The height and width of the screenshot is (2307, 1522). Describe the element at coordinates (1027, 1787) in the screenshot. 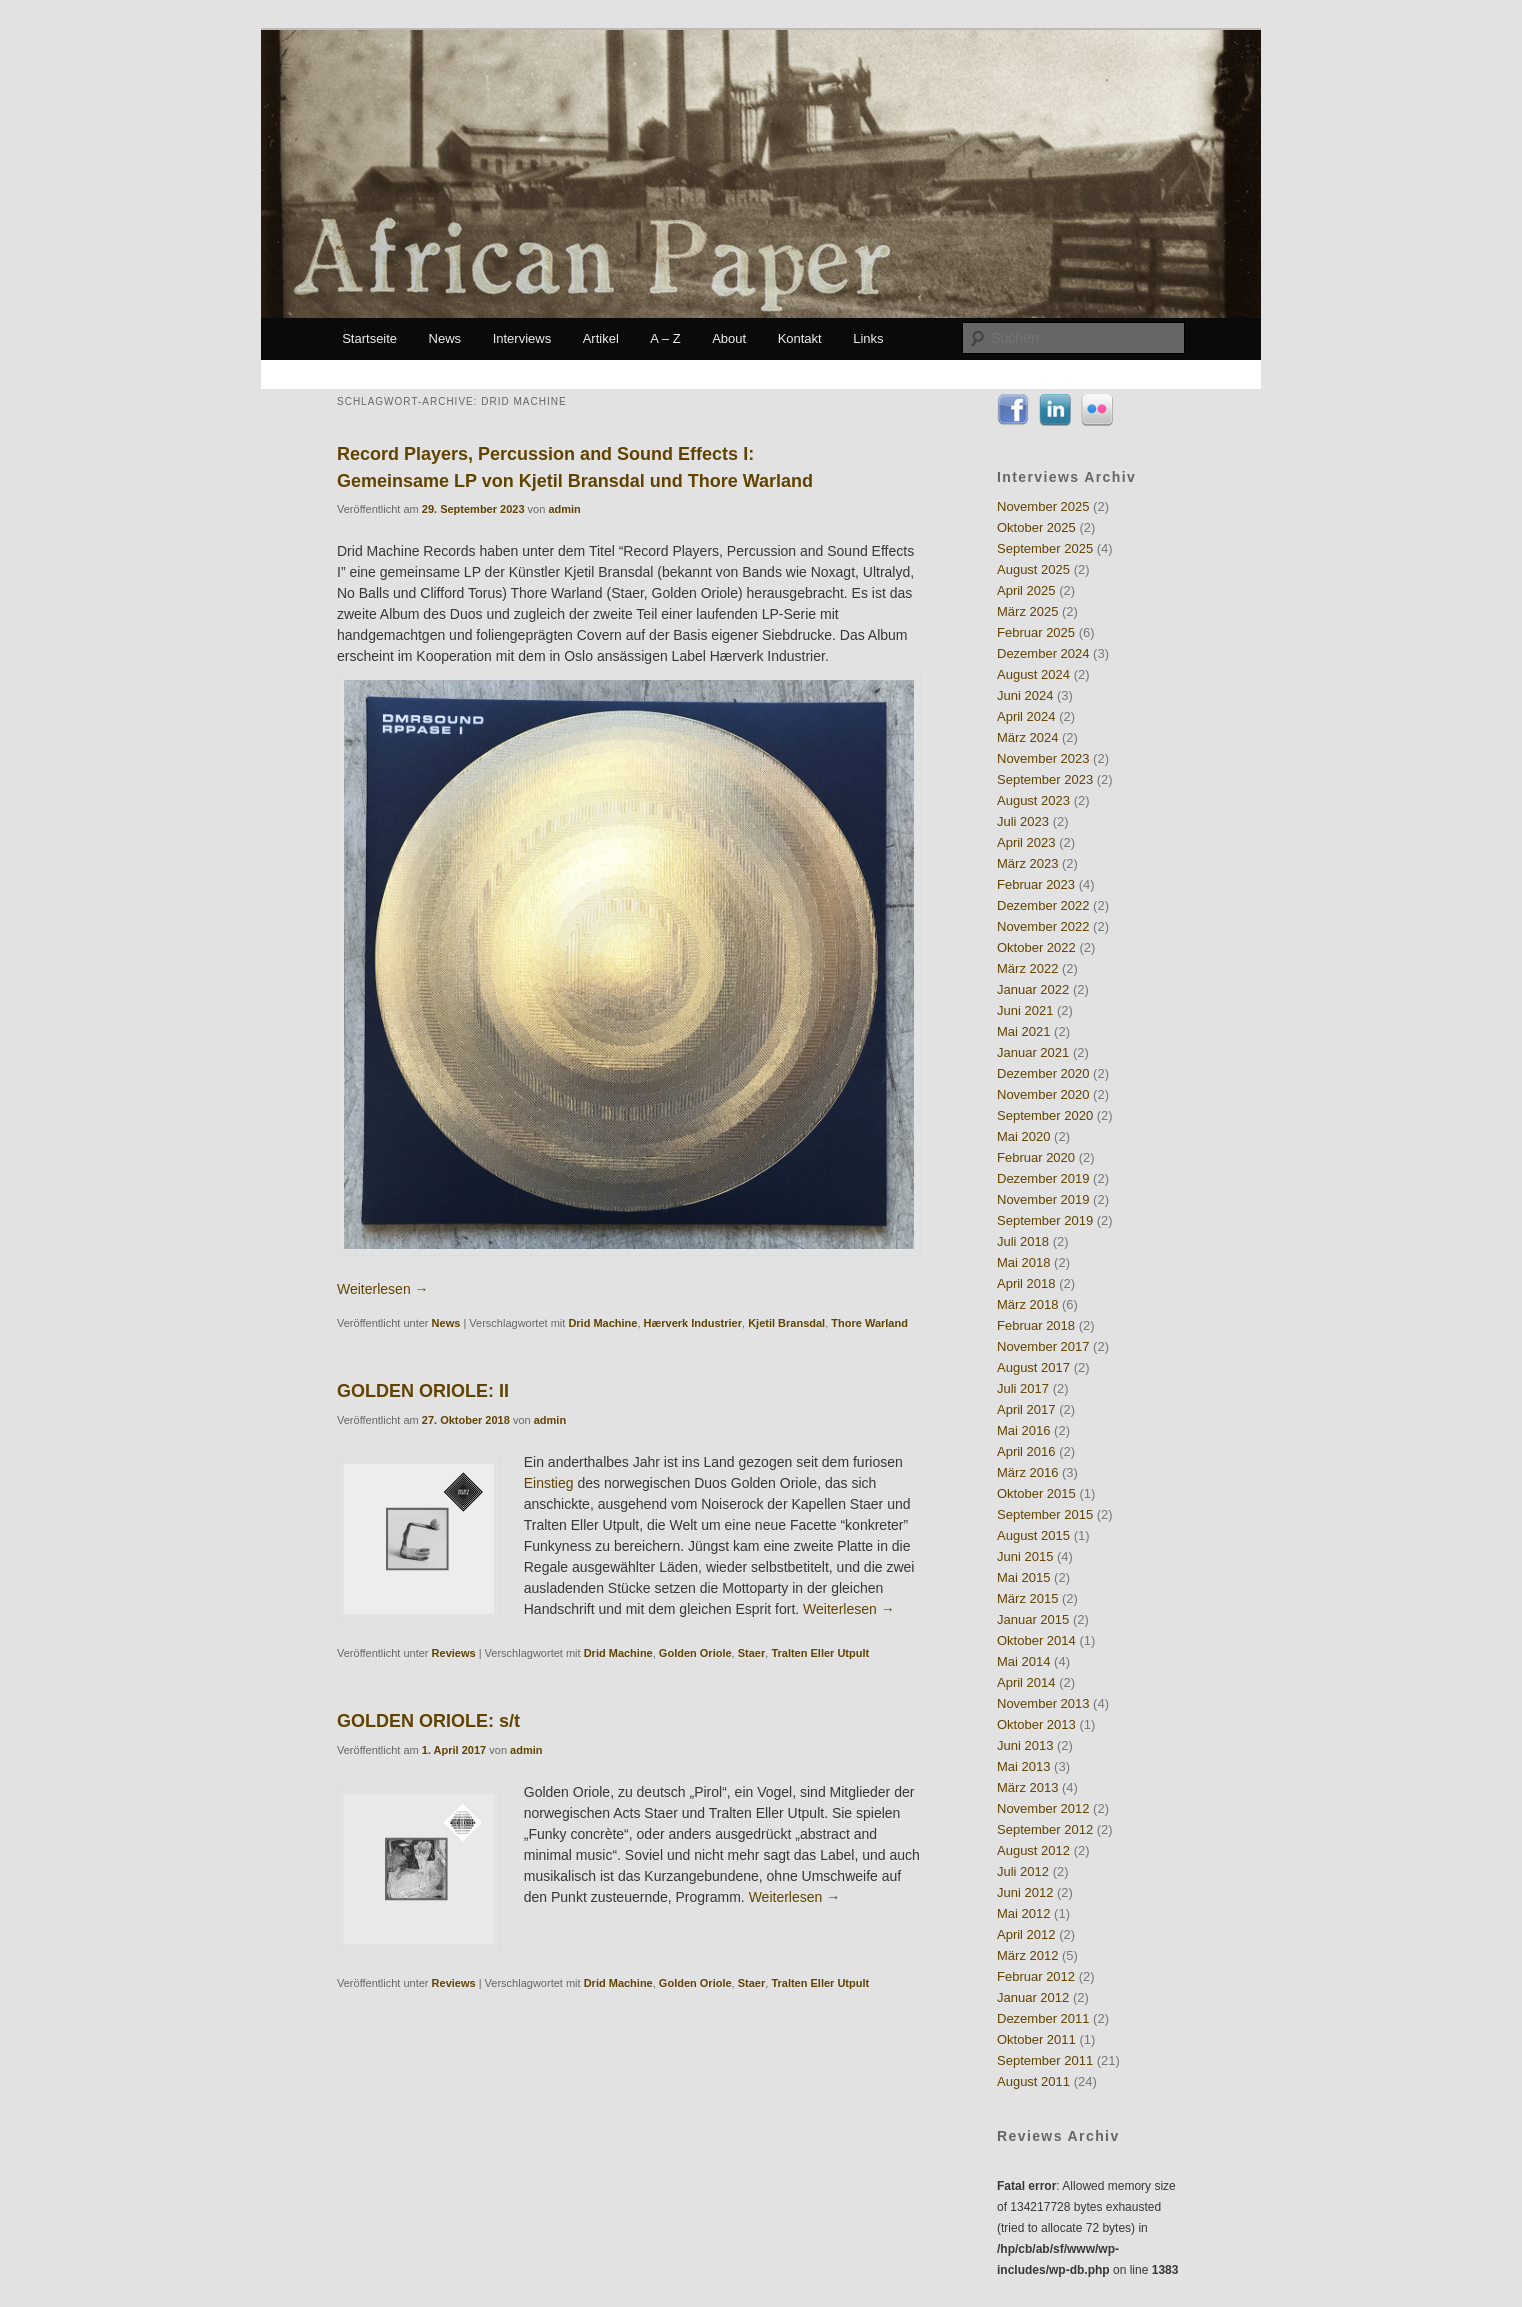

I see `März 2013` at that location.